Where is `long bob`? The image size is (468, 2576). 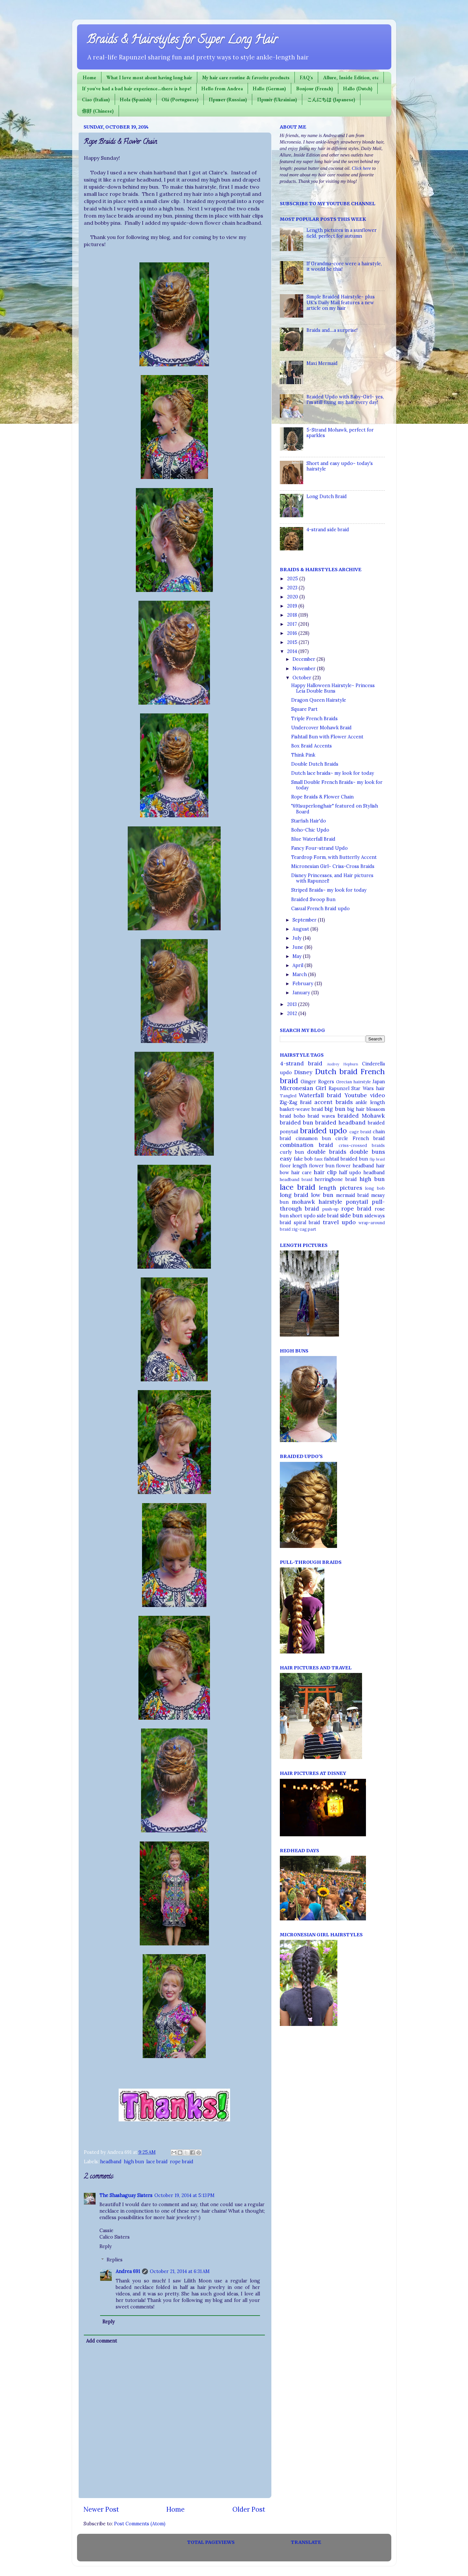
long bob is located at coordinates (374, 1188).